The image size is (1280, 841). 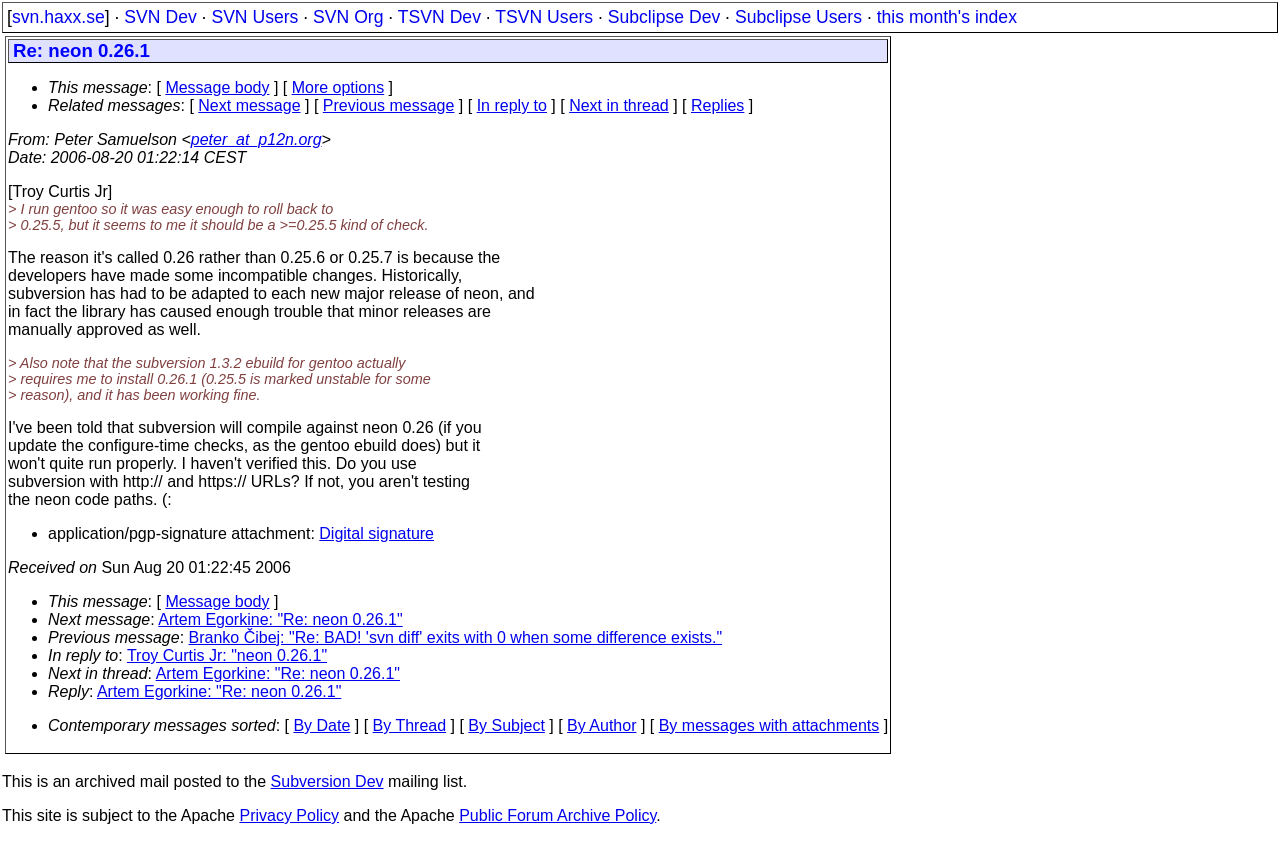 What do you see at coordinates (249, 105) in the screenshot?
I see `Next message` at bounding box center [249, 105].